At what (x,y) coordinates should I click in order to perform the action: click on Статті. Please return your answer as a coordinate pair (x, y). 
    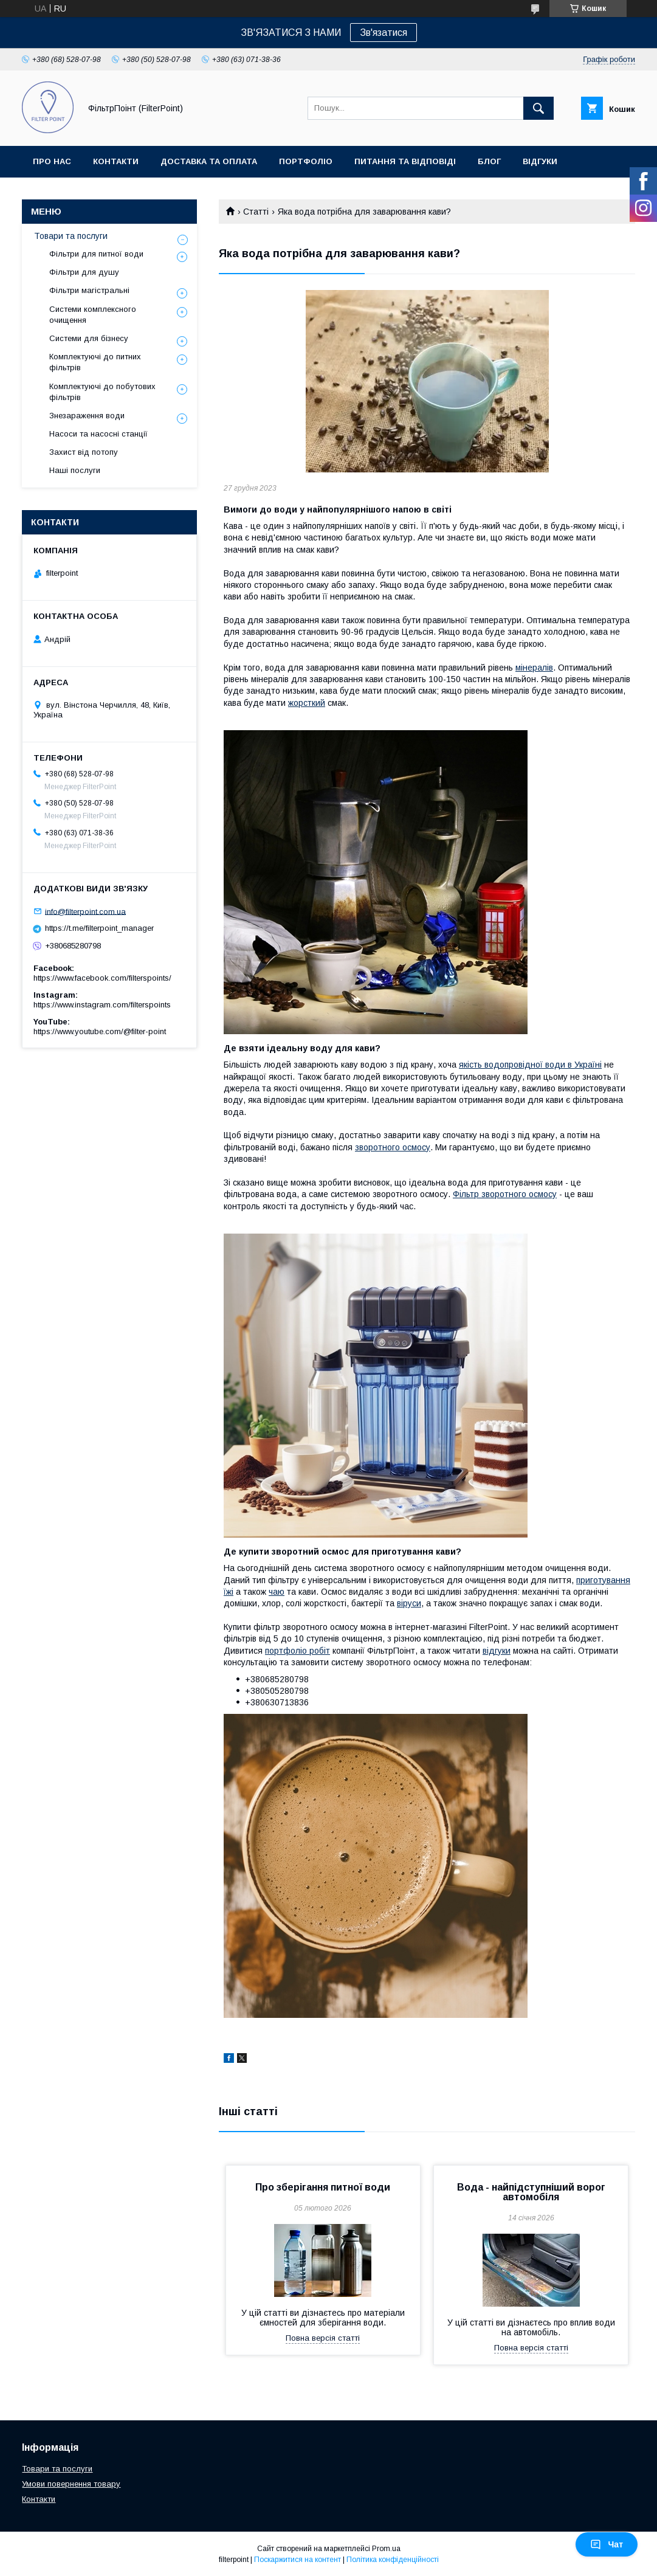
    Looking at the image, I should click on (256, 211).